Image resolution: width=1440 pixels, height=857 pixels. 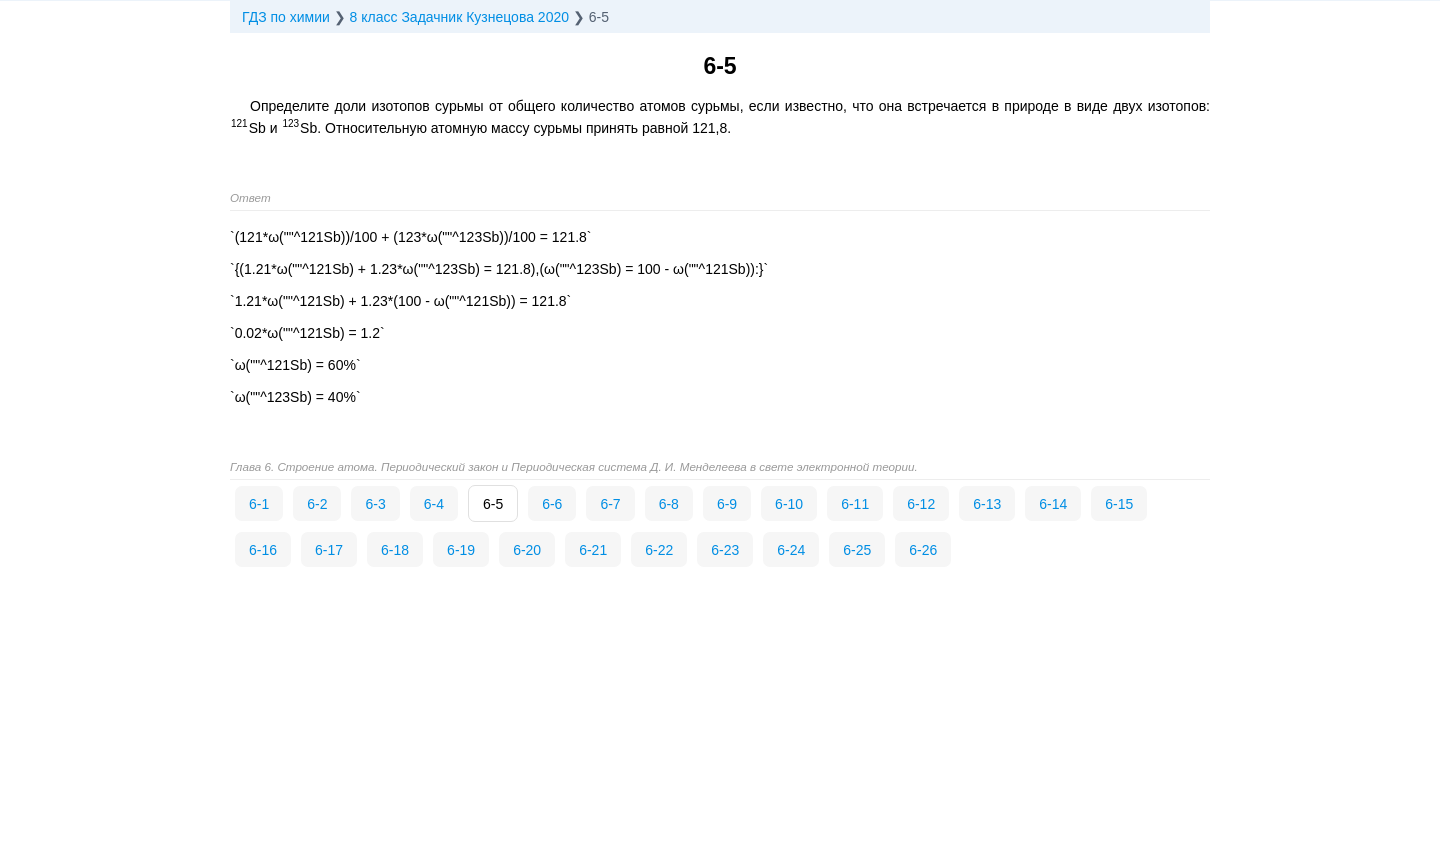 I want to click on 6-17, so click(x=329, y=550).